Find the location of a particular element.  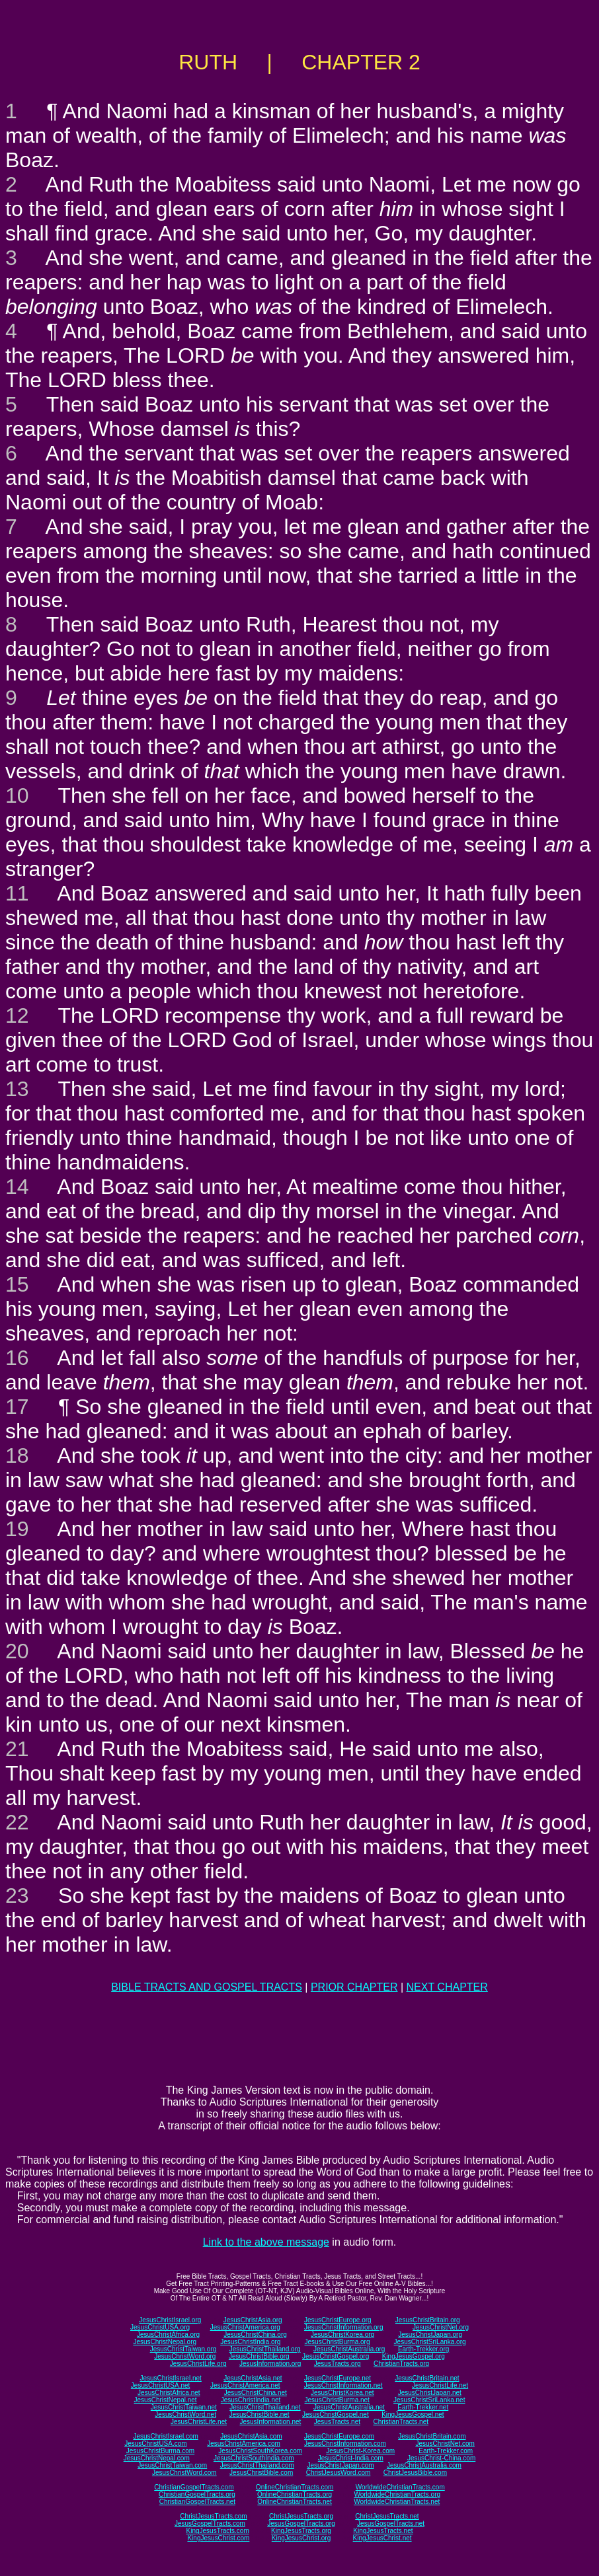

KingJesusTracts.org is located at coordinates (301, 2530).